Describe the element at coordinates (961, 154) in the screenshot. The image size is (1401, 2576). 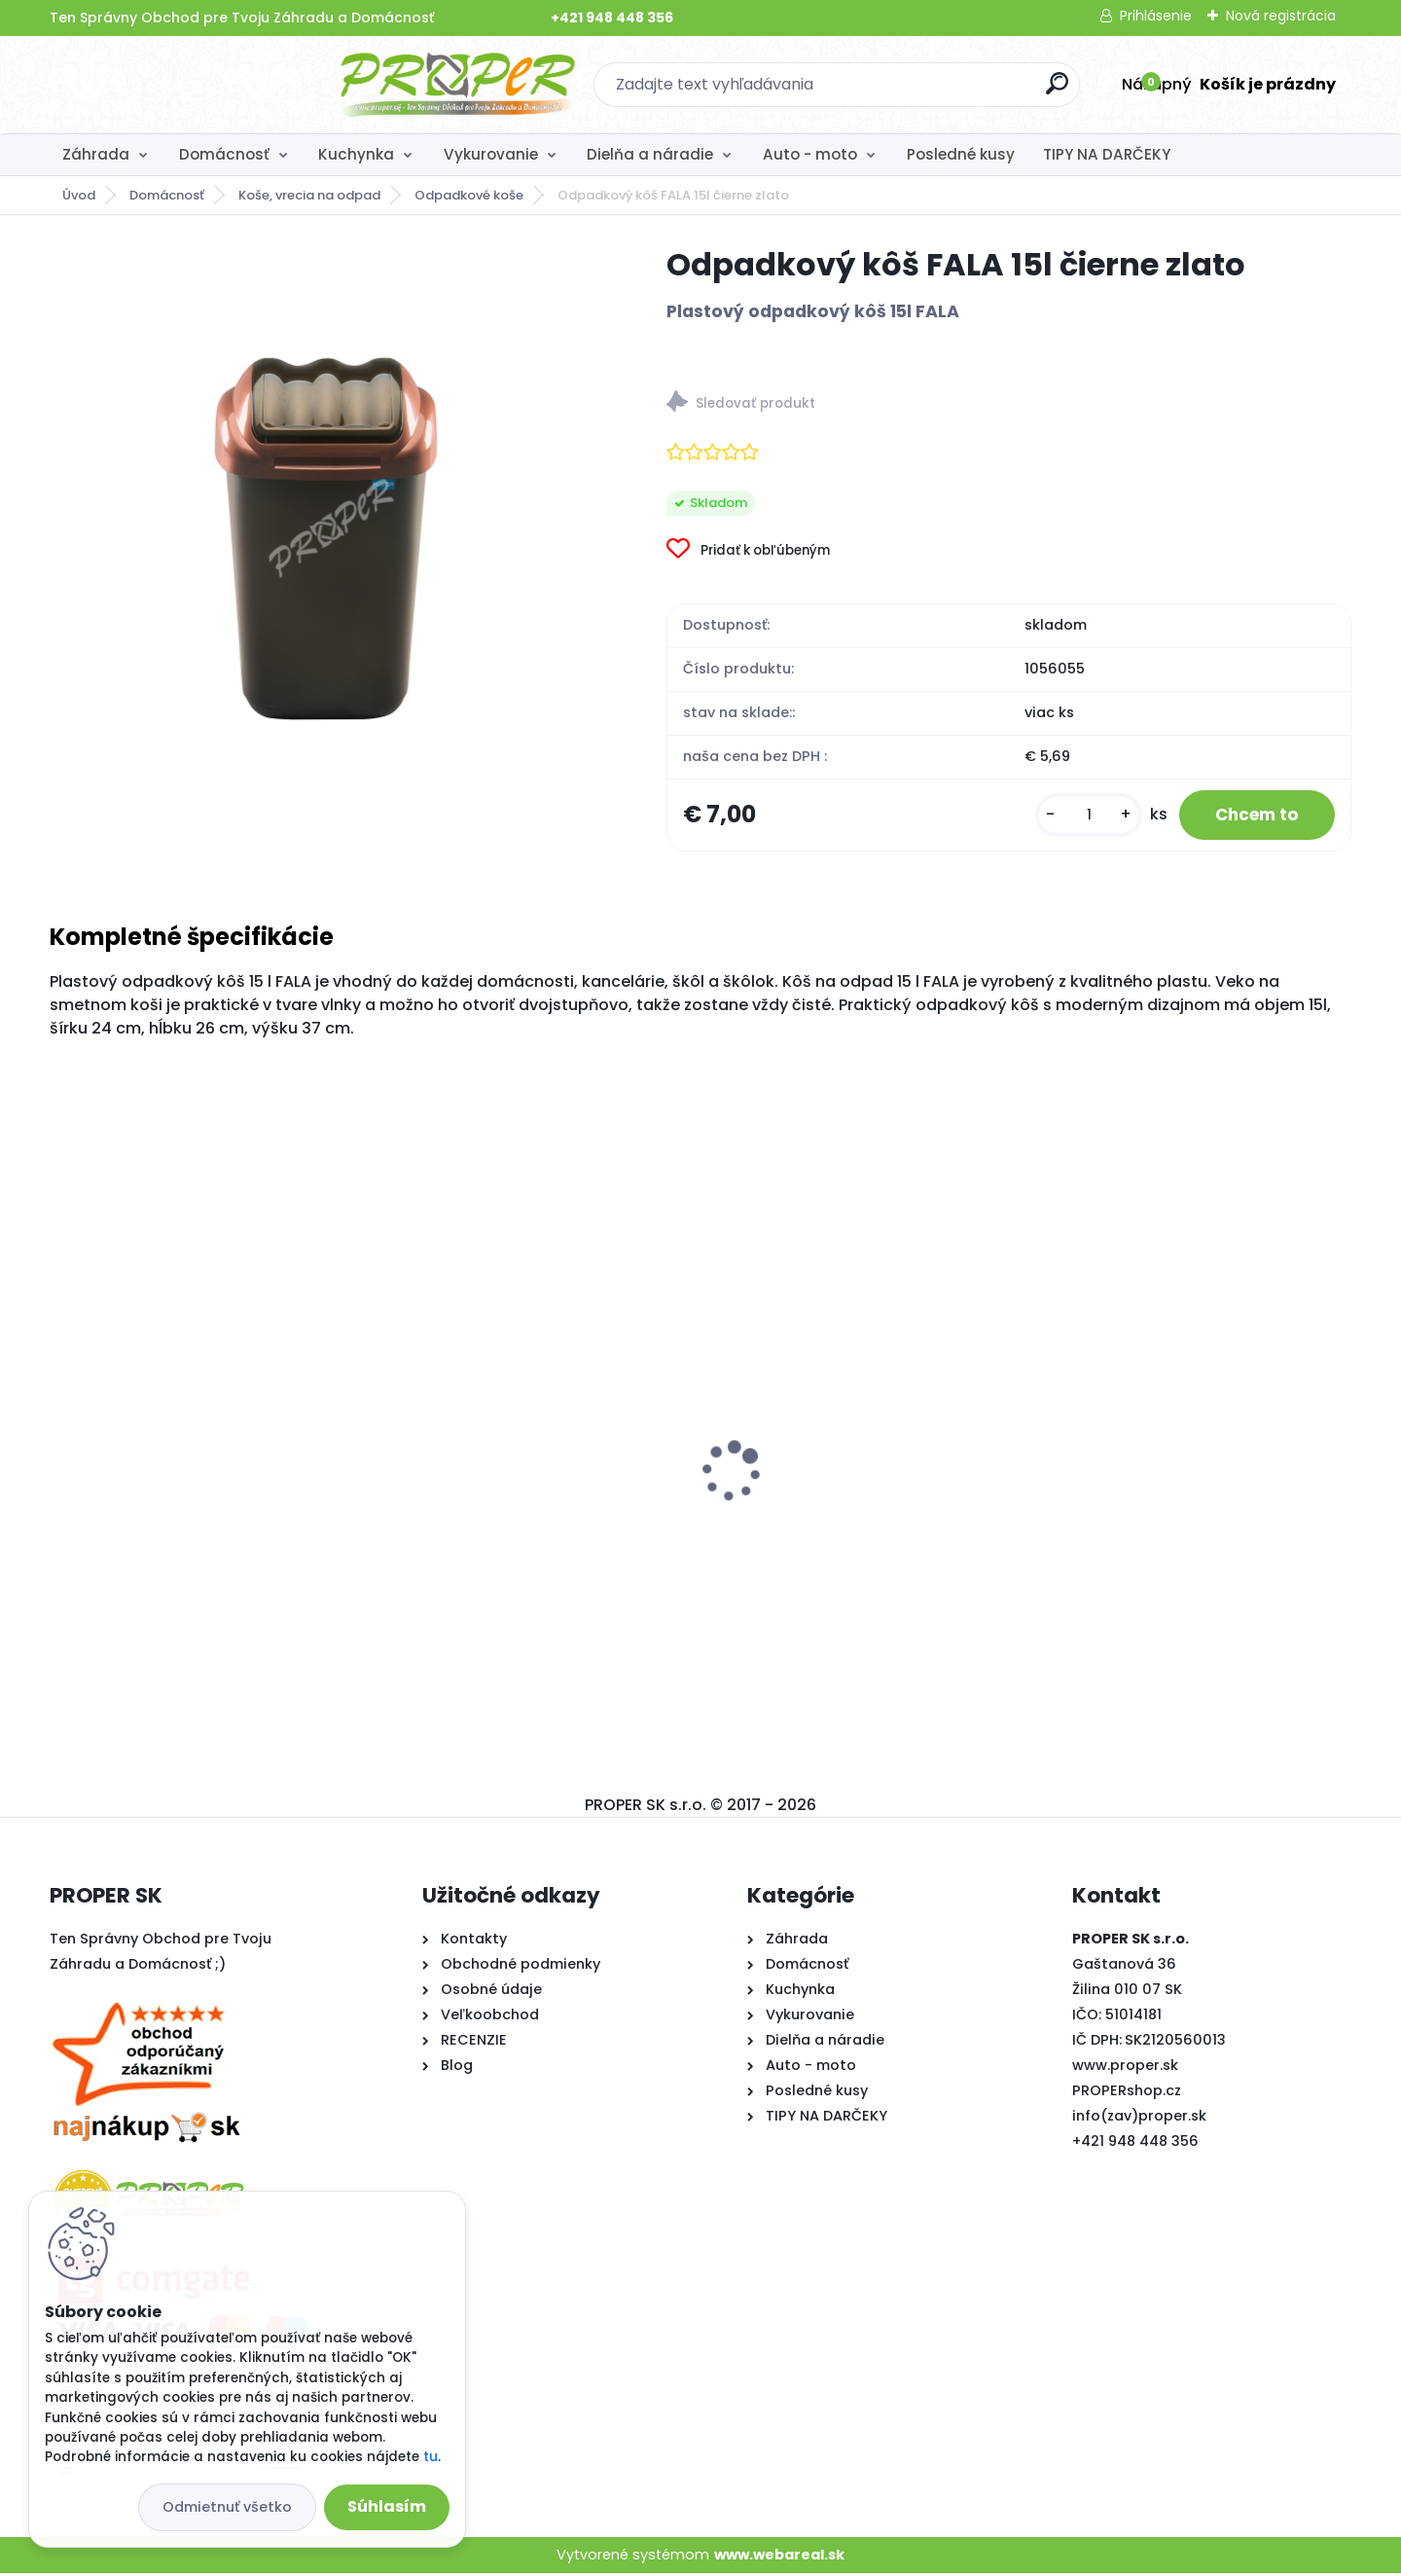
I see `Posledné kusy` at that location.